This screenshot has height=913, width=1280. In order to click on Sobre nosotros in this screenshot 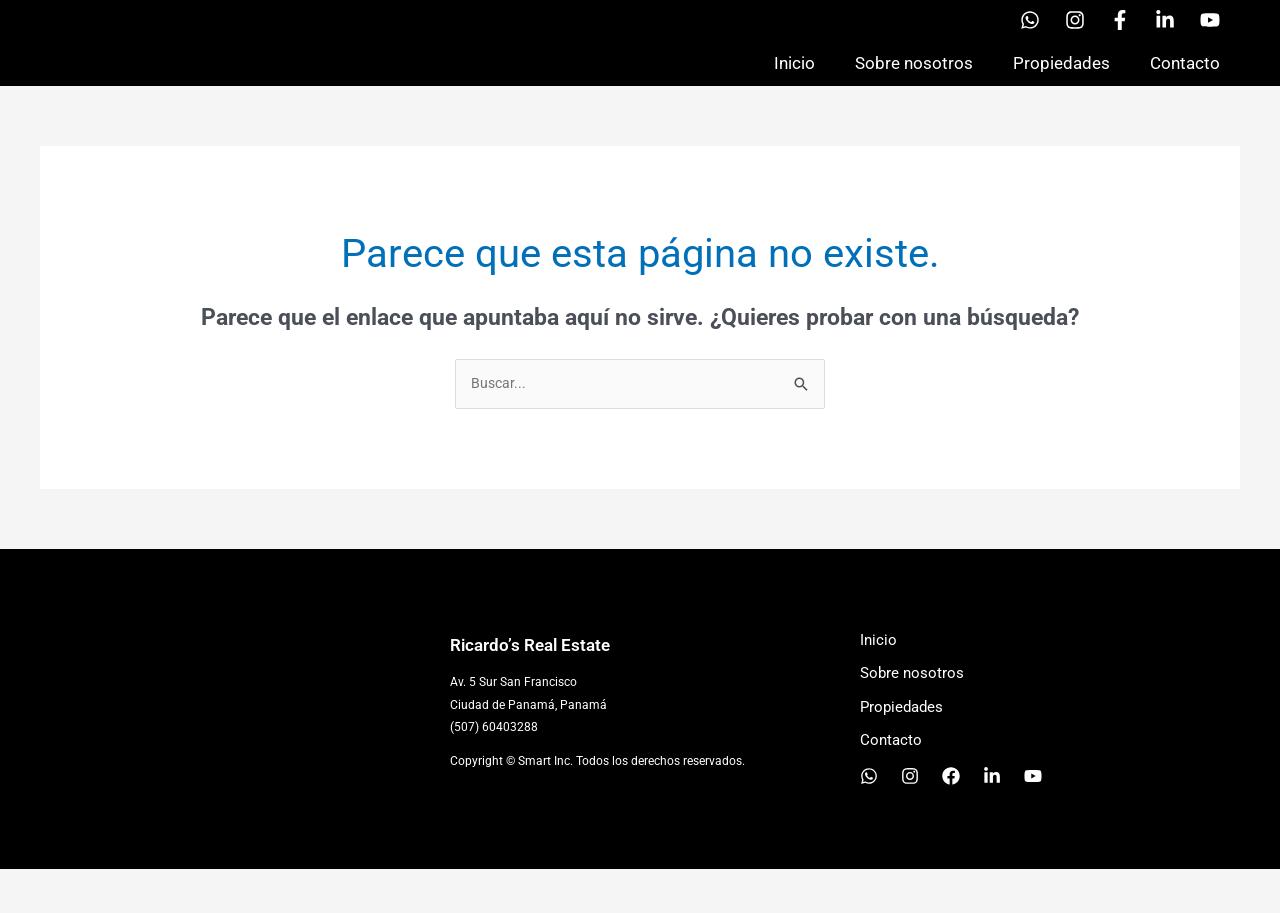, I will do `click(914, 84)`.